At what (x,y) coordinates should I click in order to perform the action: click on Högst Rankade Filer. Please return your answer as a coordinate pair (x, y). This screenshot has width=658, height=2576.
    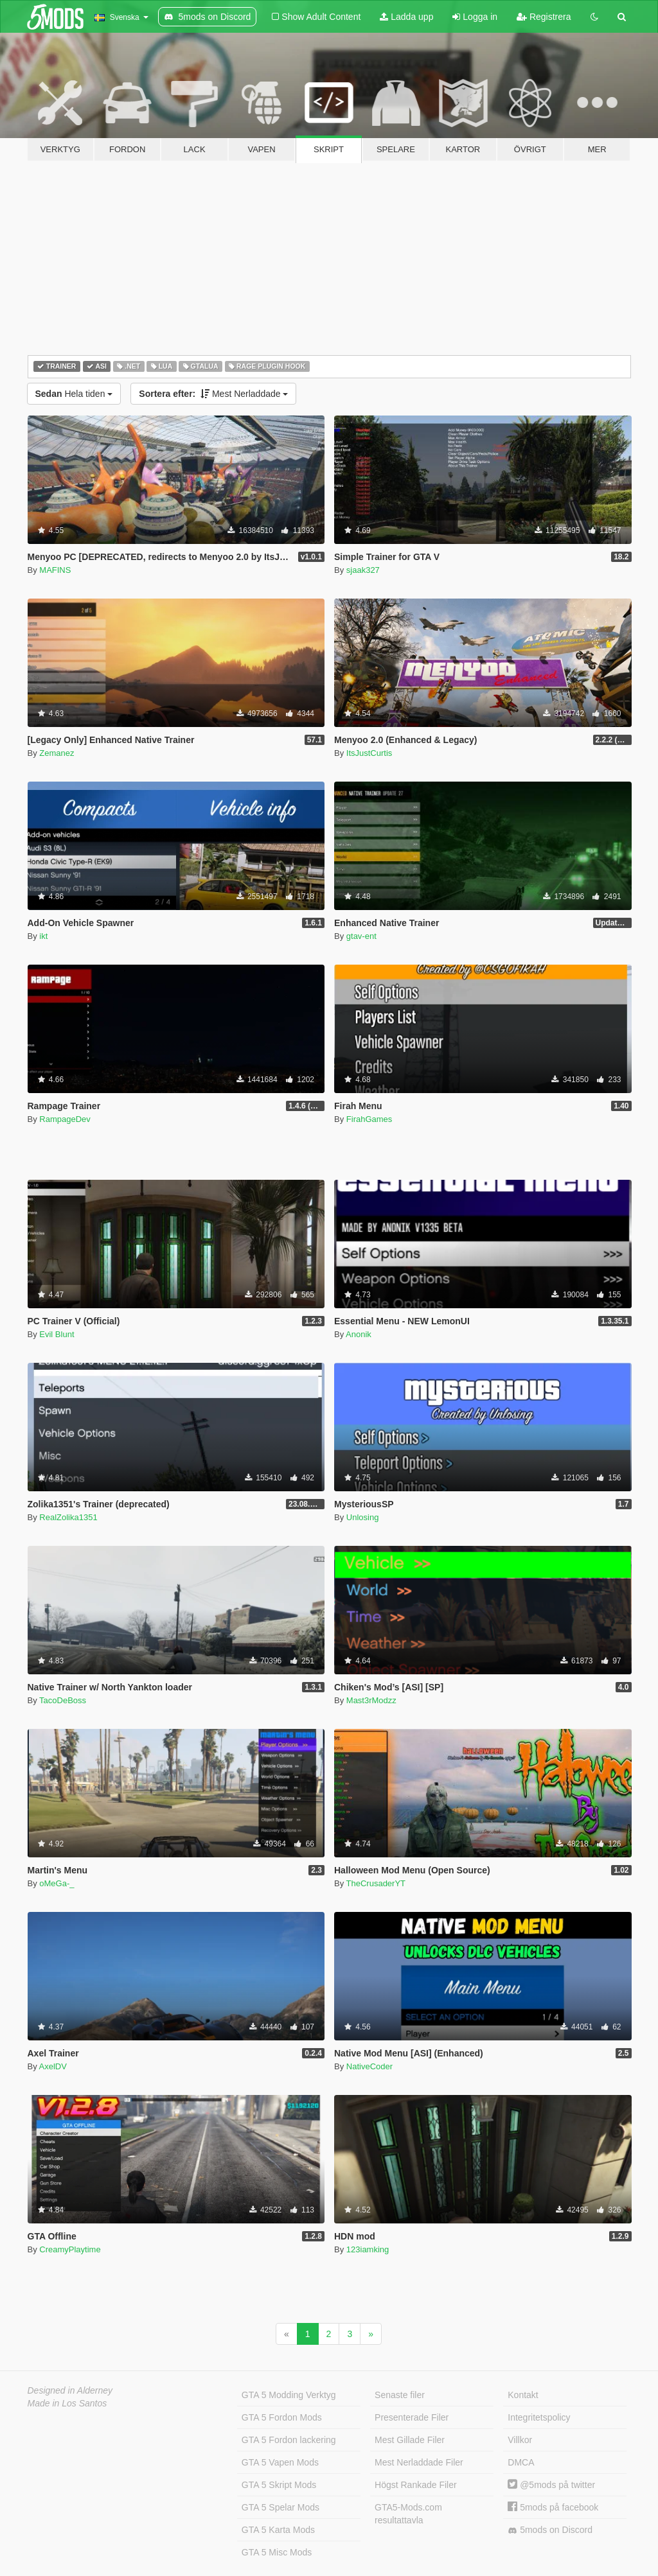
    Looking at the image, I should click on (416, 2485).